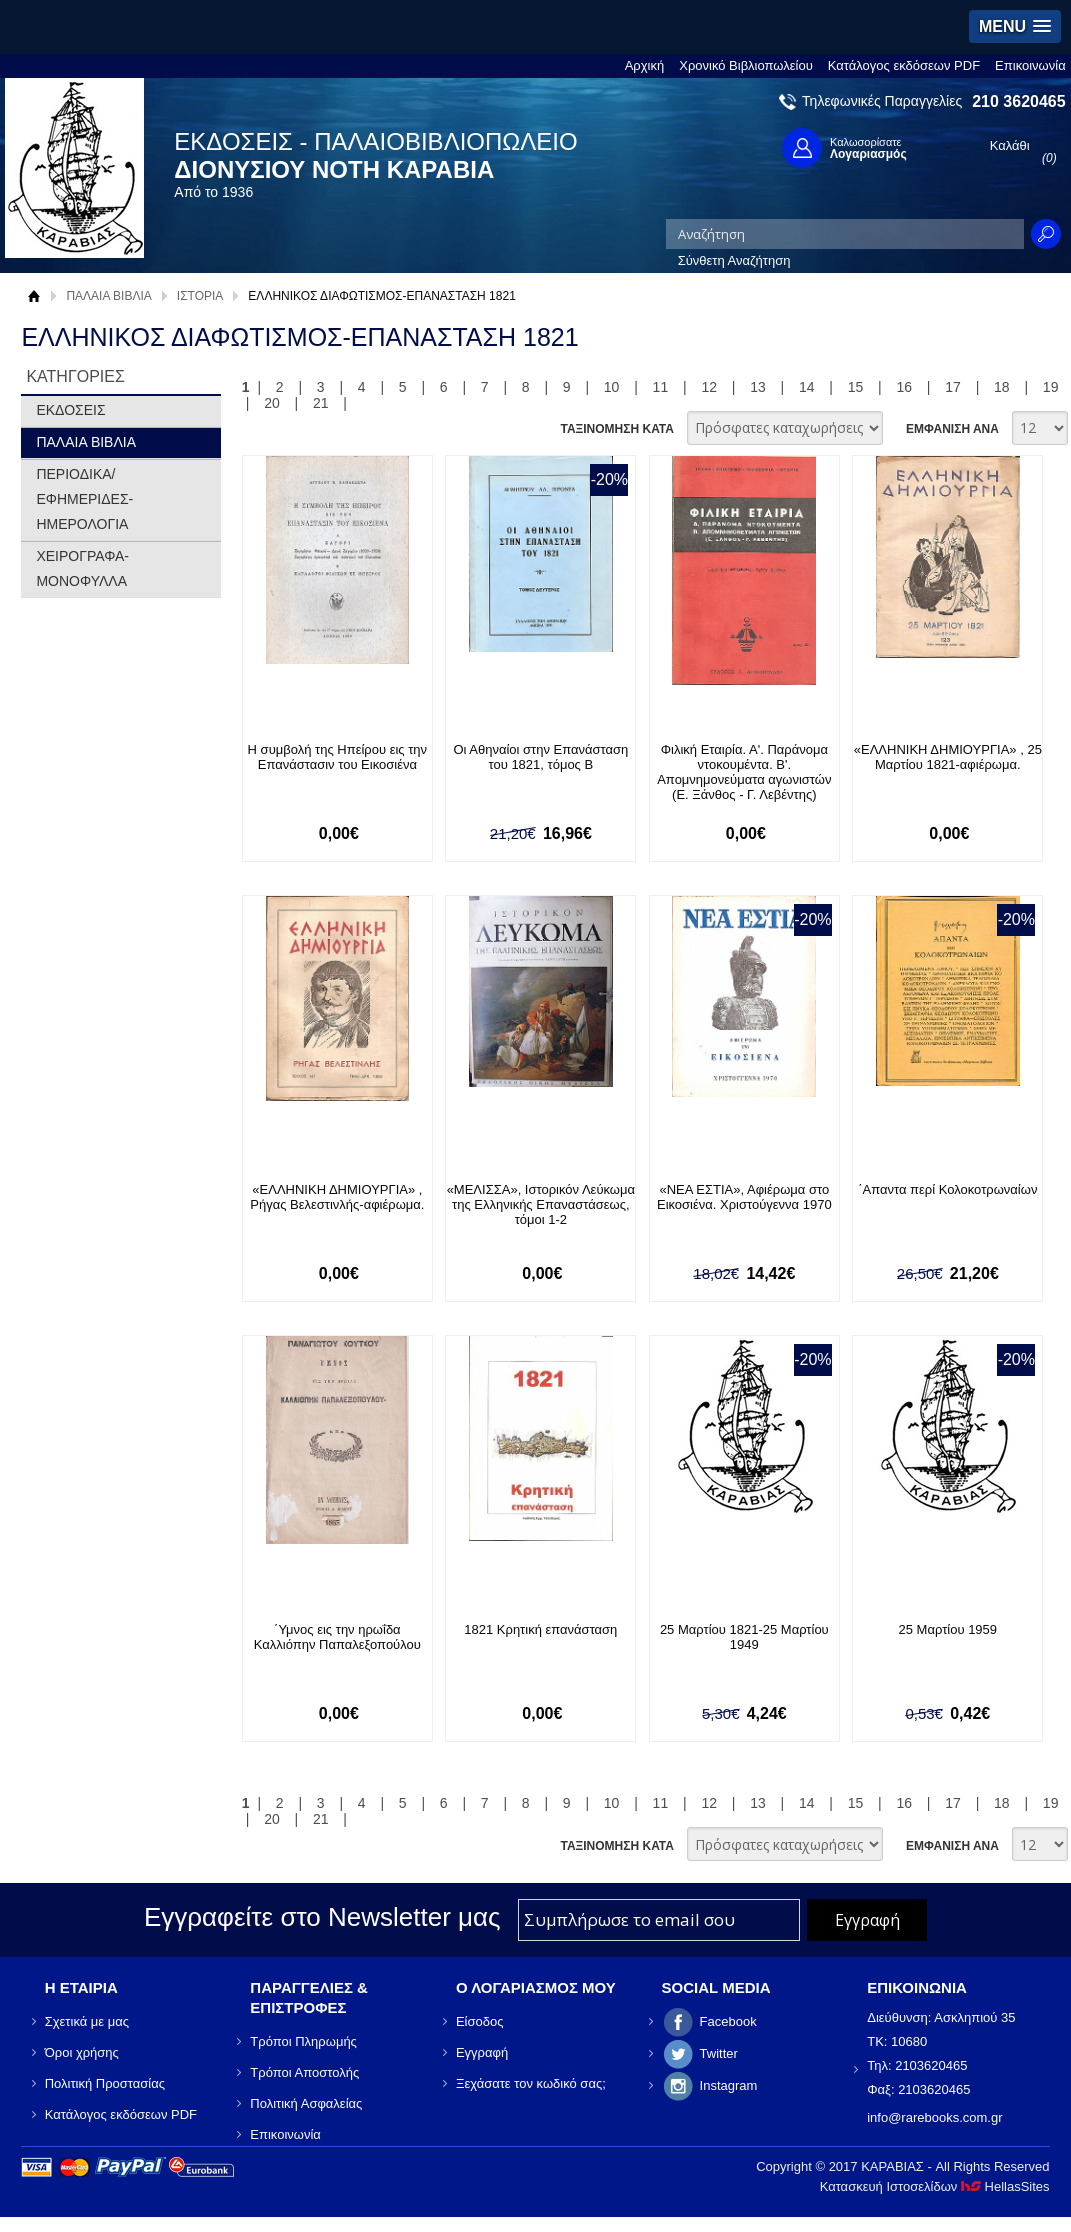 This screenshot has width=1071, height=2232. What do you see at coordinates (84, 499) in the screenshot?
I see `ΠΕΡΙΟΔΙΚΑ/ΕΦΗΜΕΡΙΔΕΣ-ΗΜΕΡΟΛΟΓΙΑ` at bounding box center [84, 499].